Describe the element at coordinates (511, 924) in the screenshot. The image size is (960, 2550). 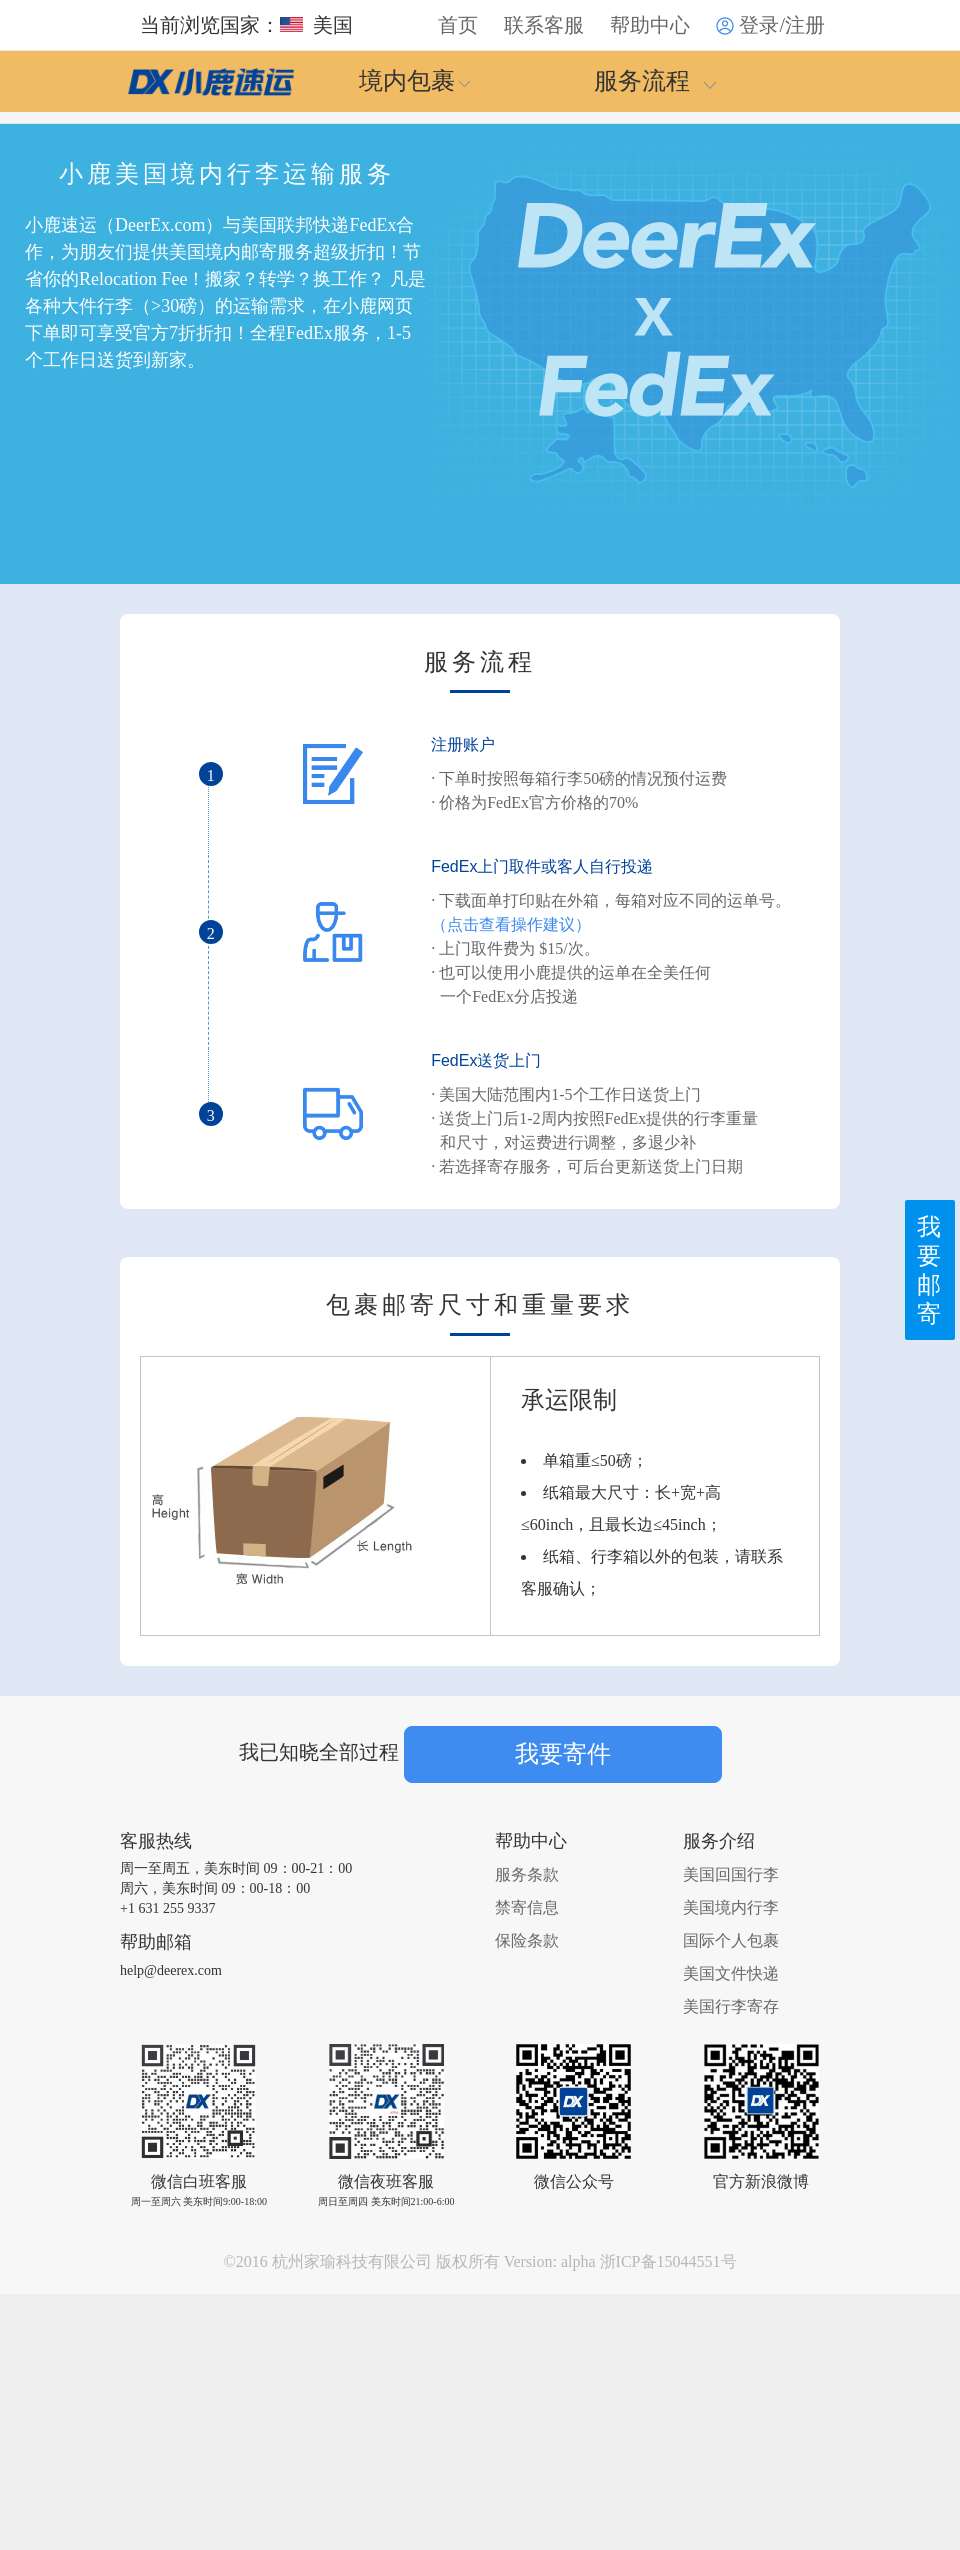
I see `（点击查看操作建议）` at that location.